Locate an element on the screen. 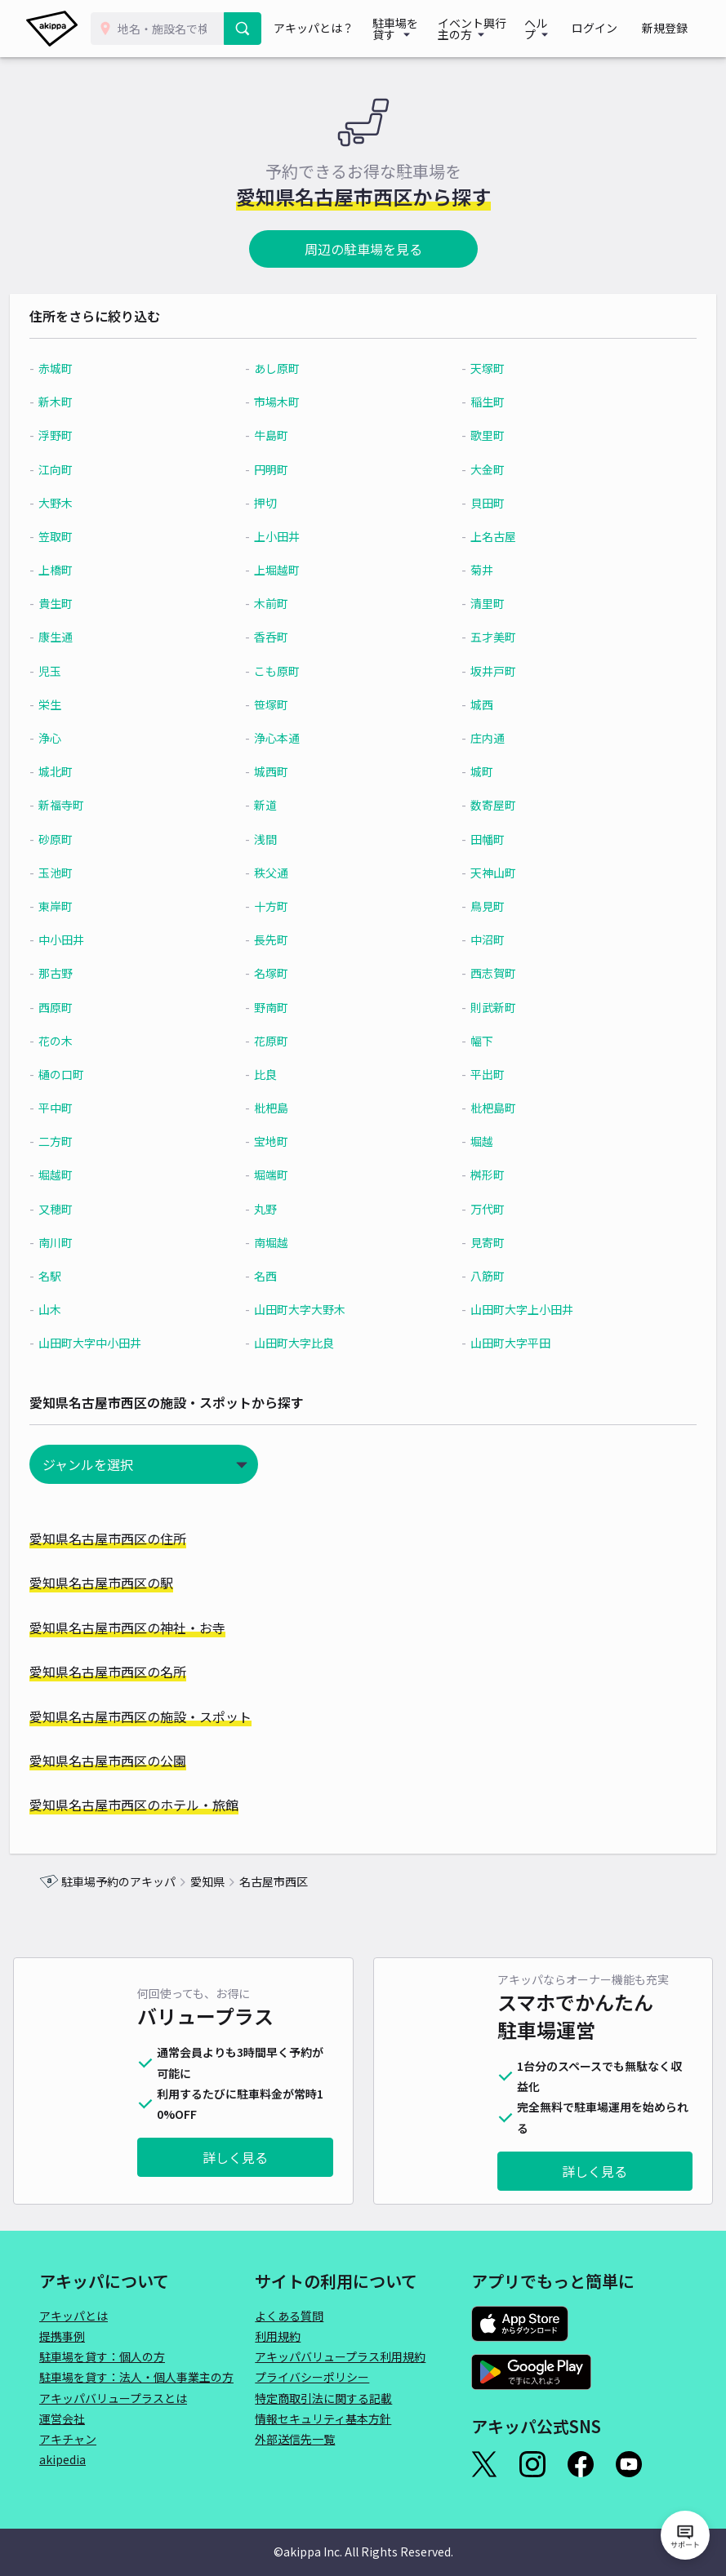  akipedia is located at coordinates (62, 2459).